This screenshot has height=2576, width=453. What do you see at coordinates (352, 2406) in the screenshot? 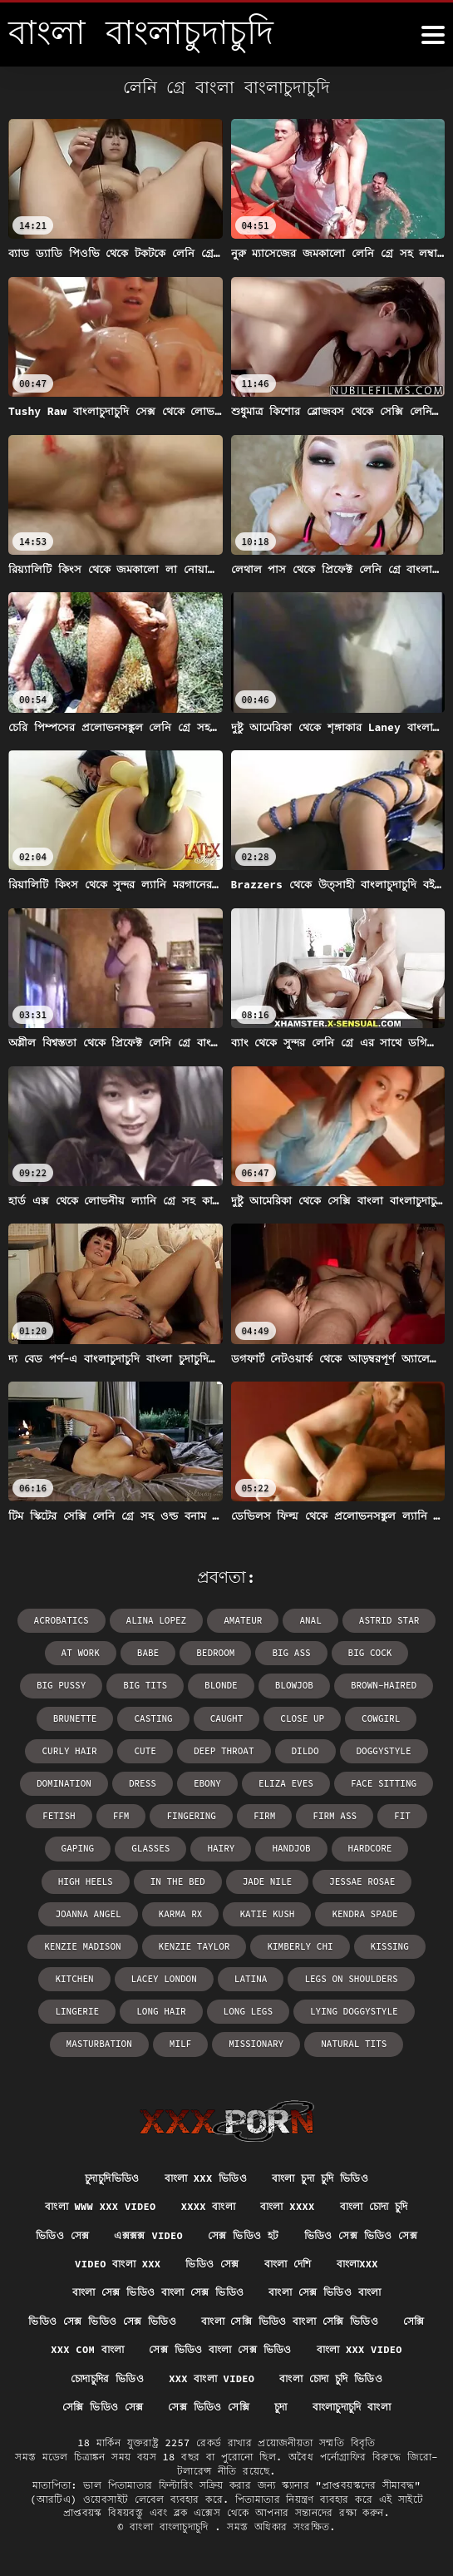
I see `বাংলাচুদাচুদি বাংলা` at bounding box center [352, 2406].